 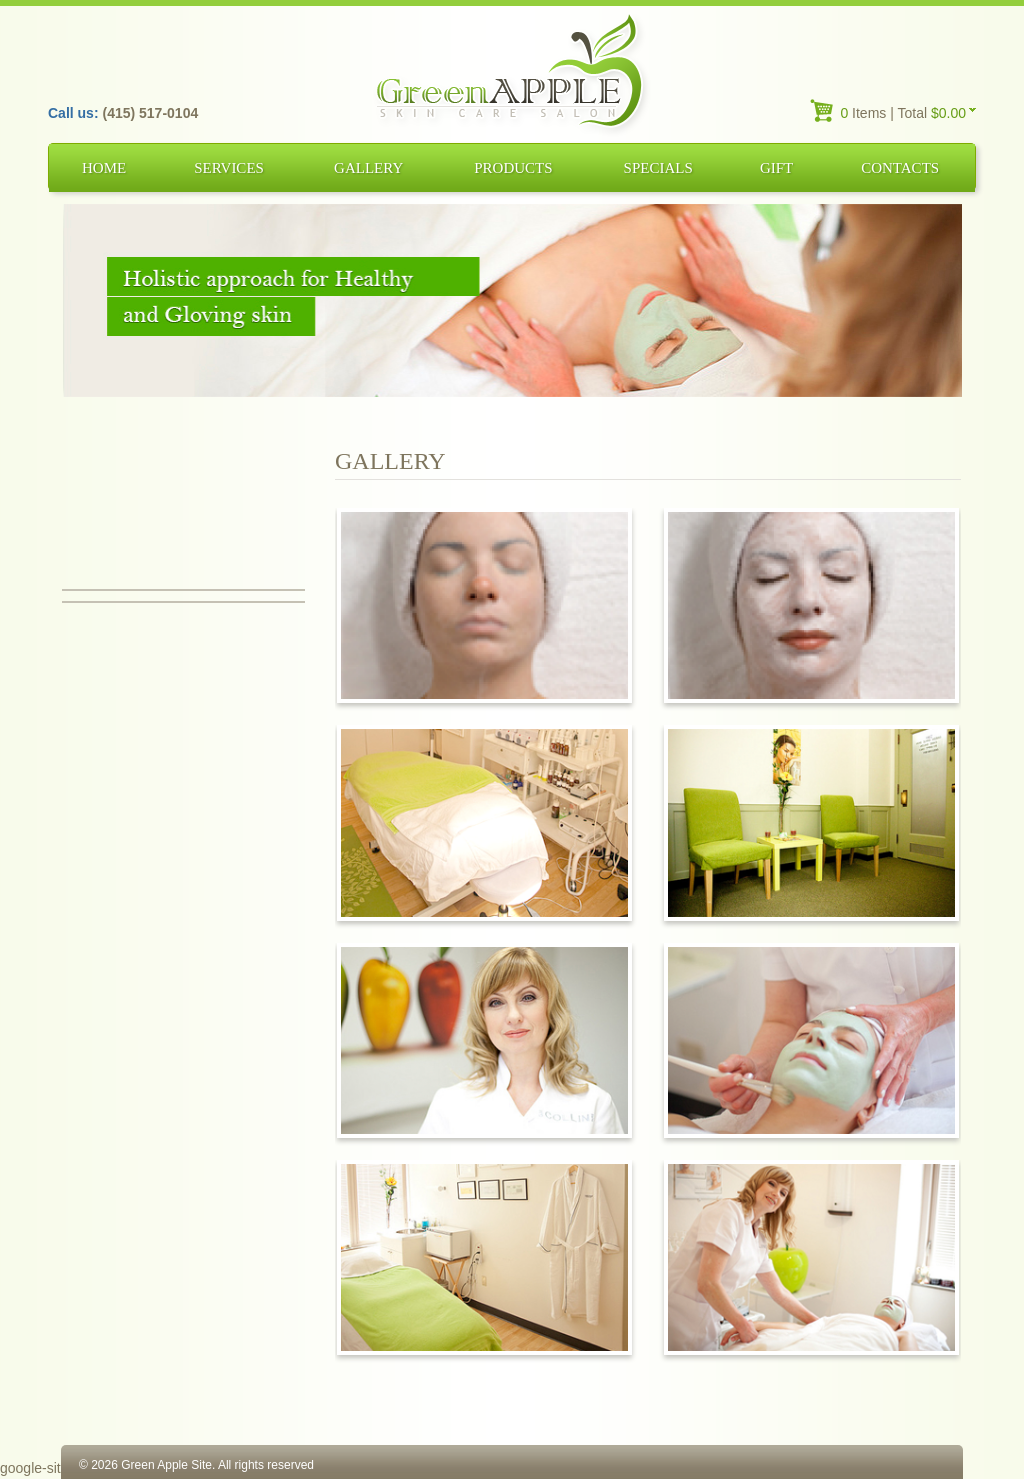 I want to click on Gift, so click(x=776, y=168).